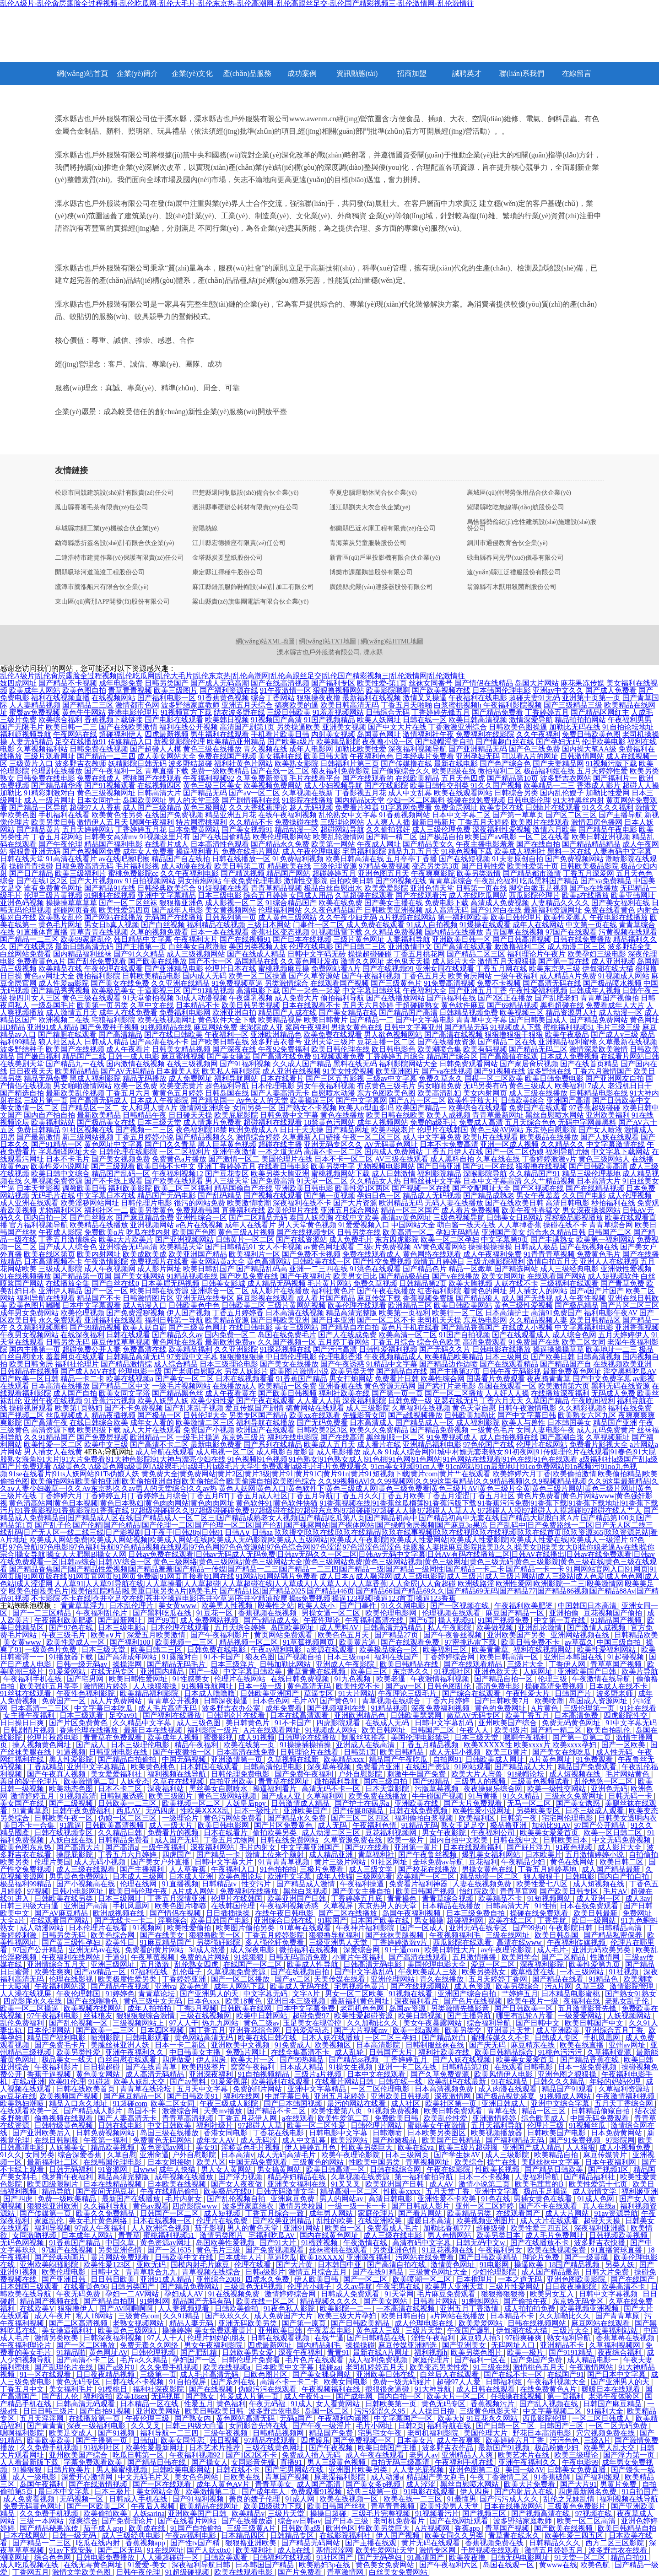  I want to click on 国产A片一区二区, so click(417, 1100).